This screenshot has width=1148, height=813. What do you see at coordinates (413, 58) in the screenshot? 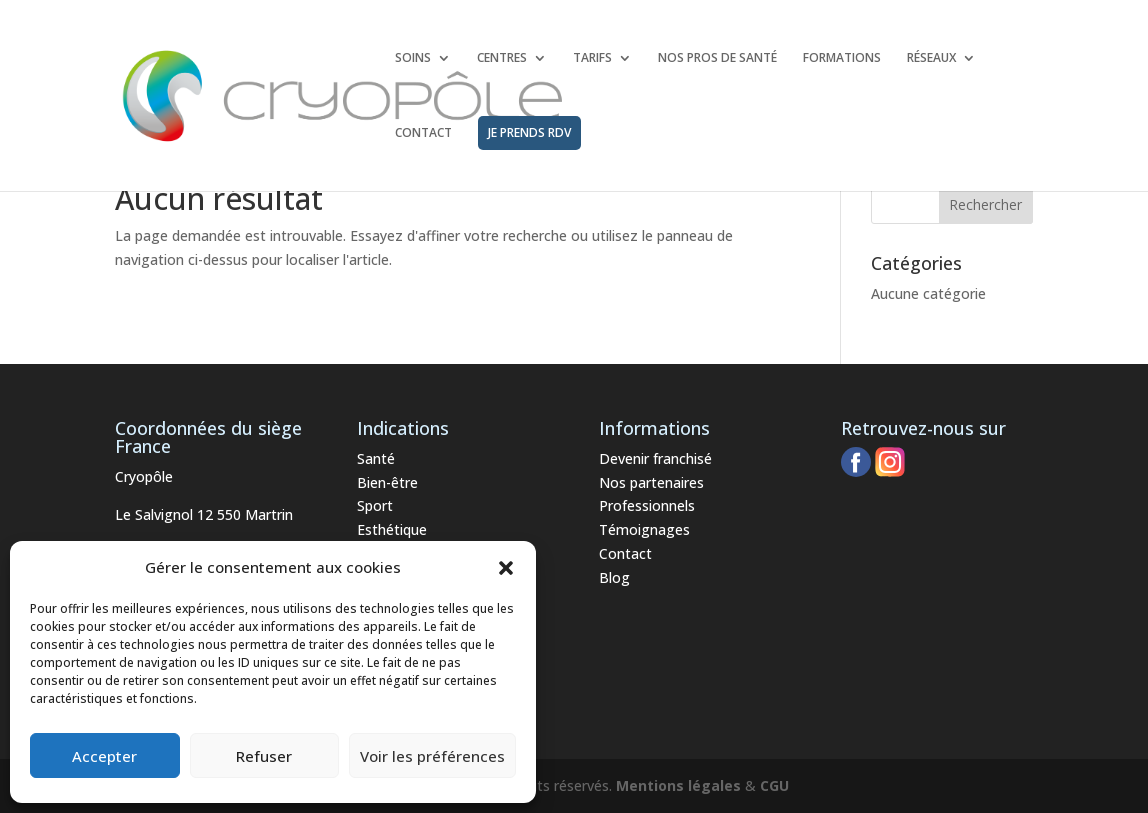
I see `SOINS` at bounding box center [413, 58].